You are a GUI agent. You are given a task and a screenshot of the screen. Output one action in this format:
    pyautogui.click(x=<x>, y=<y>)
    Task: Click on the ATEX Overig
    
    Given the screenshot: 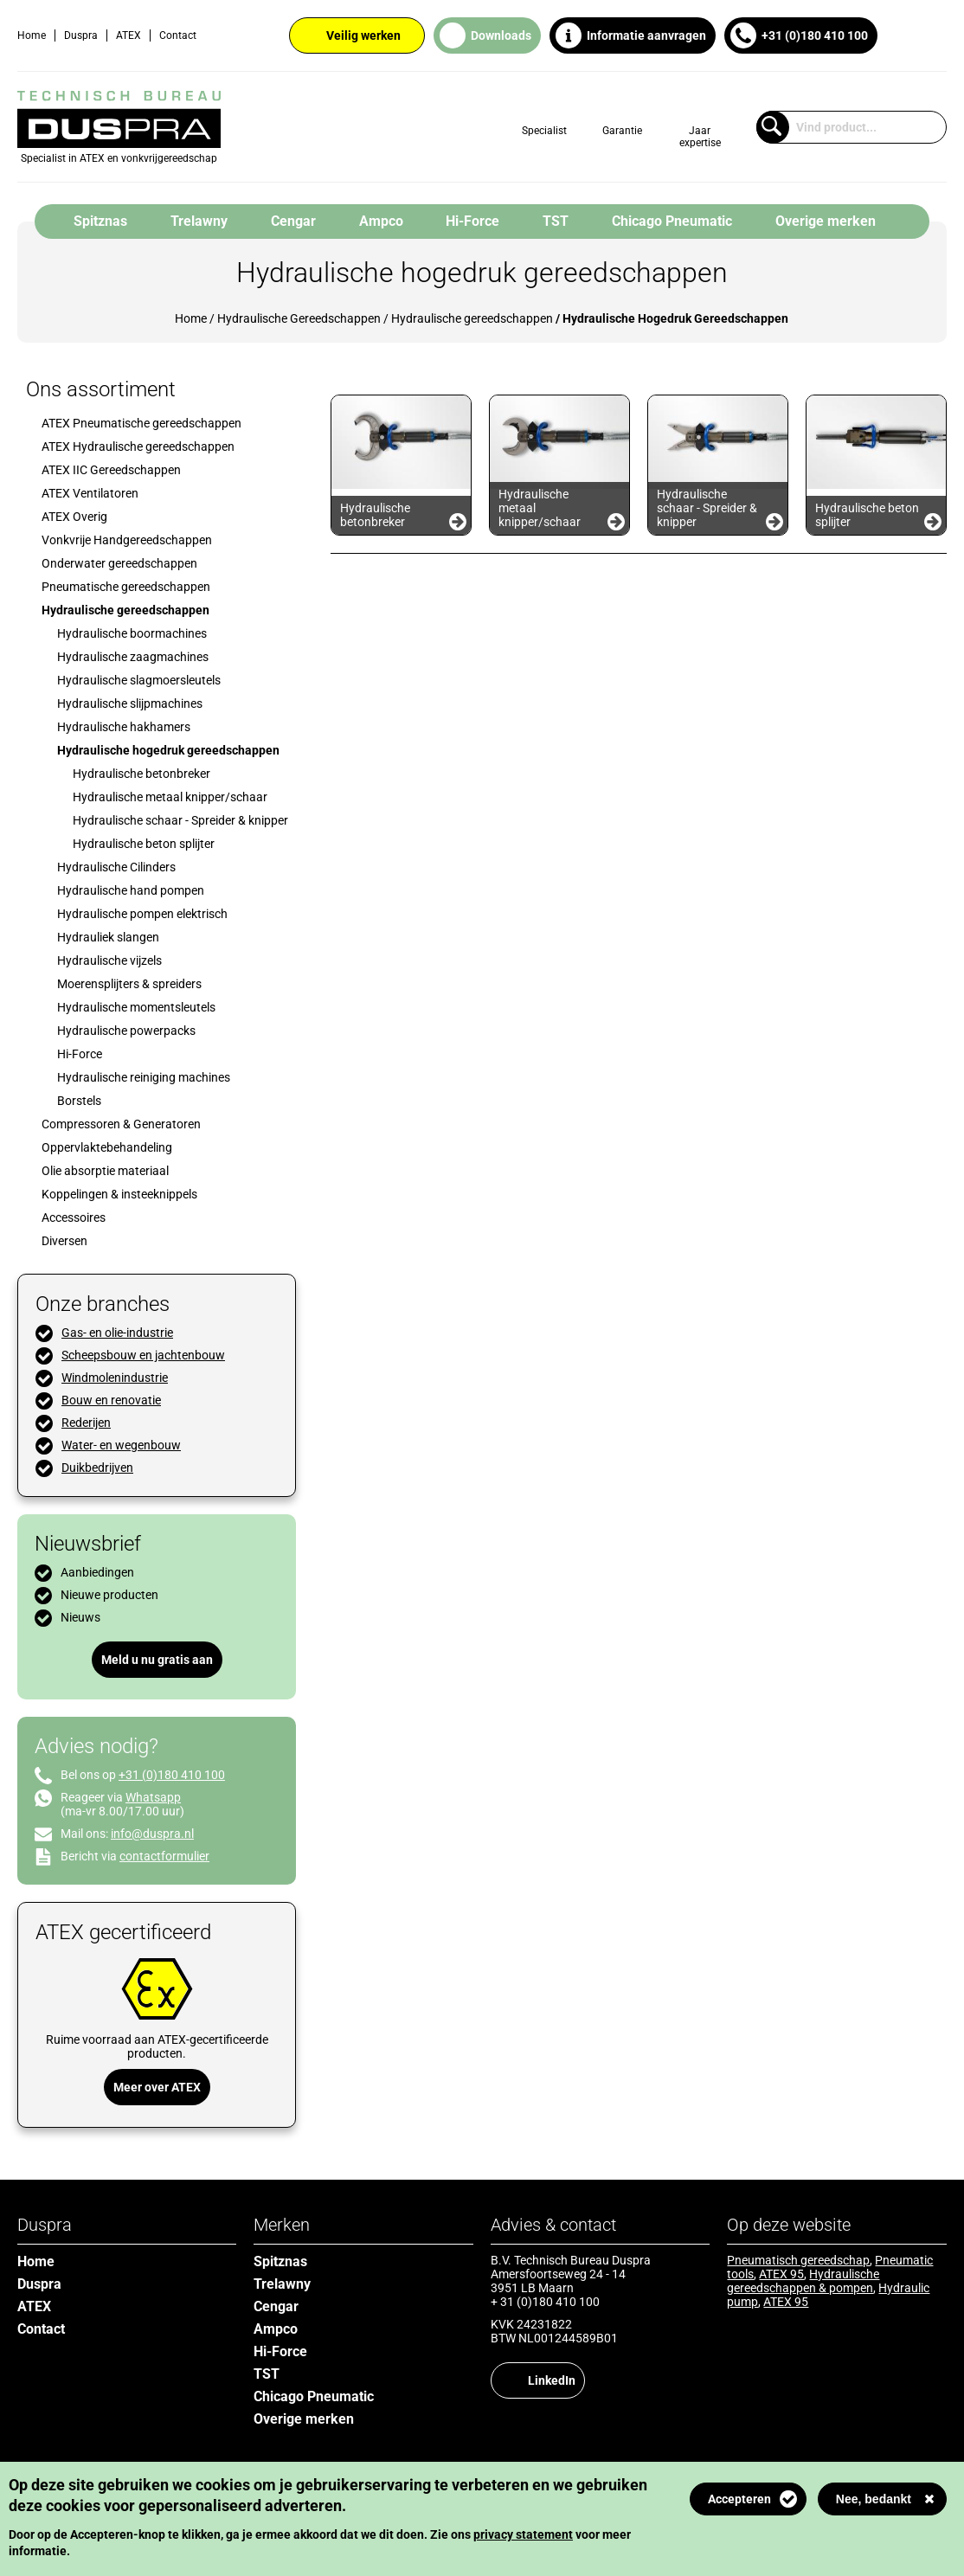 What is the action you would take?
    pyautogui.click(x=74, y=517)
    